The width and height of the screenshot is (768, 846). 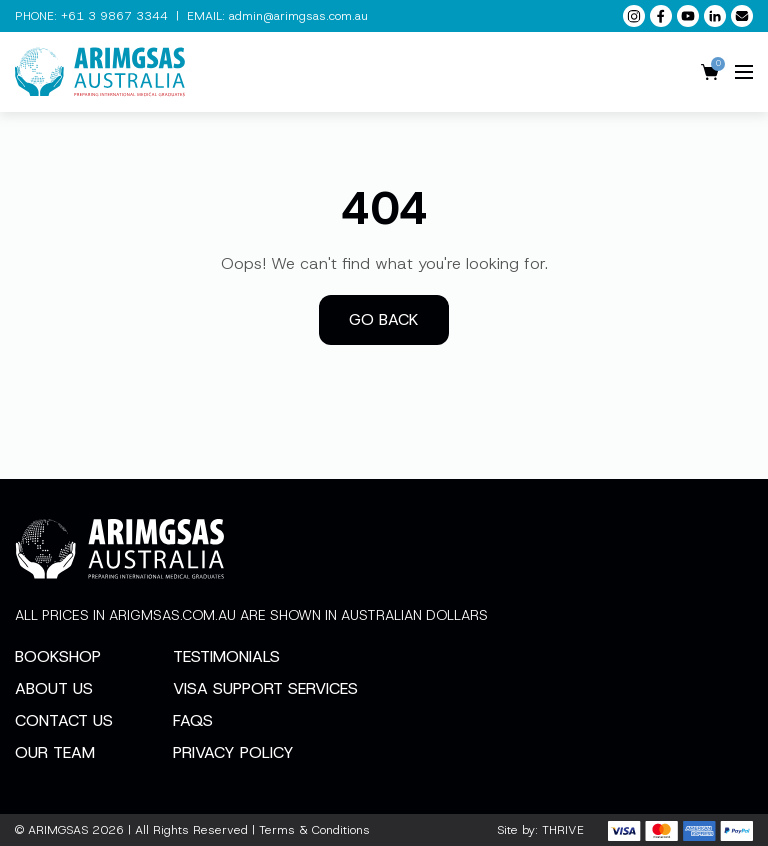 I want to click on FAQs, so click(x=193, y=720).